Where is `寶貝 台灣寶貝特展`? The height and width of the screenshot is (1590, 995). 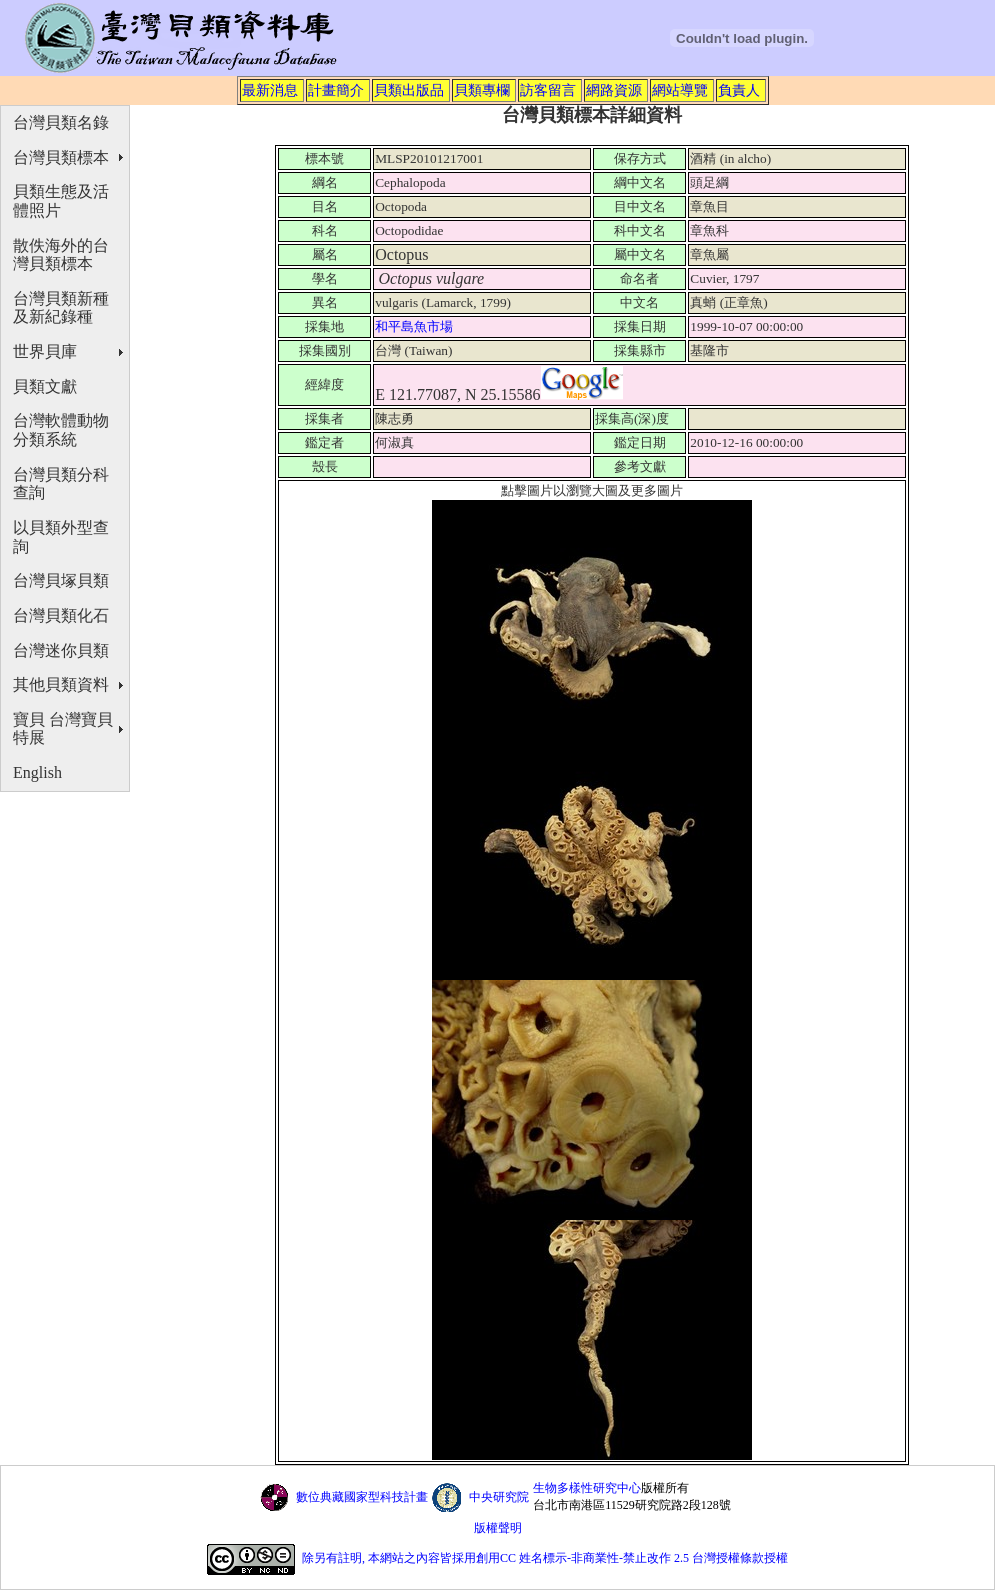
寶貝 台灣寶貝特展 is located at coordinates (63, 729).